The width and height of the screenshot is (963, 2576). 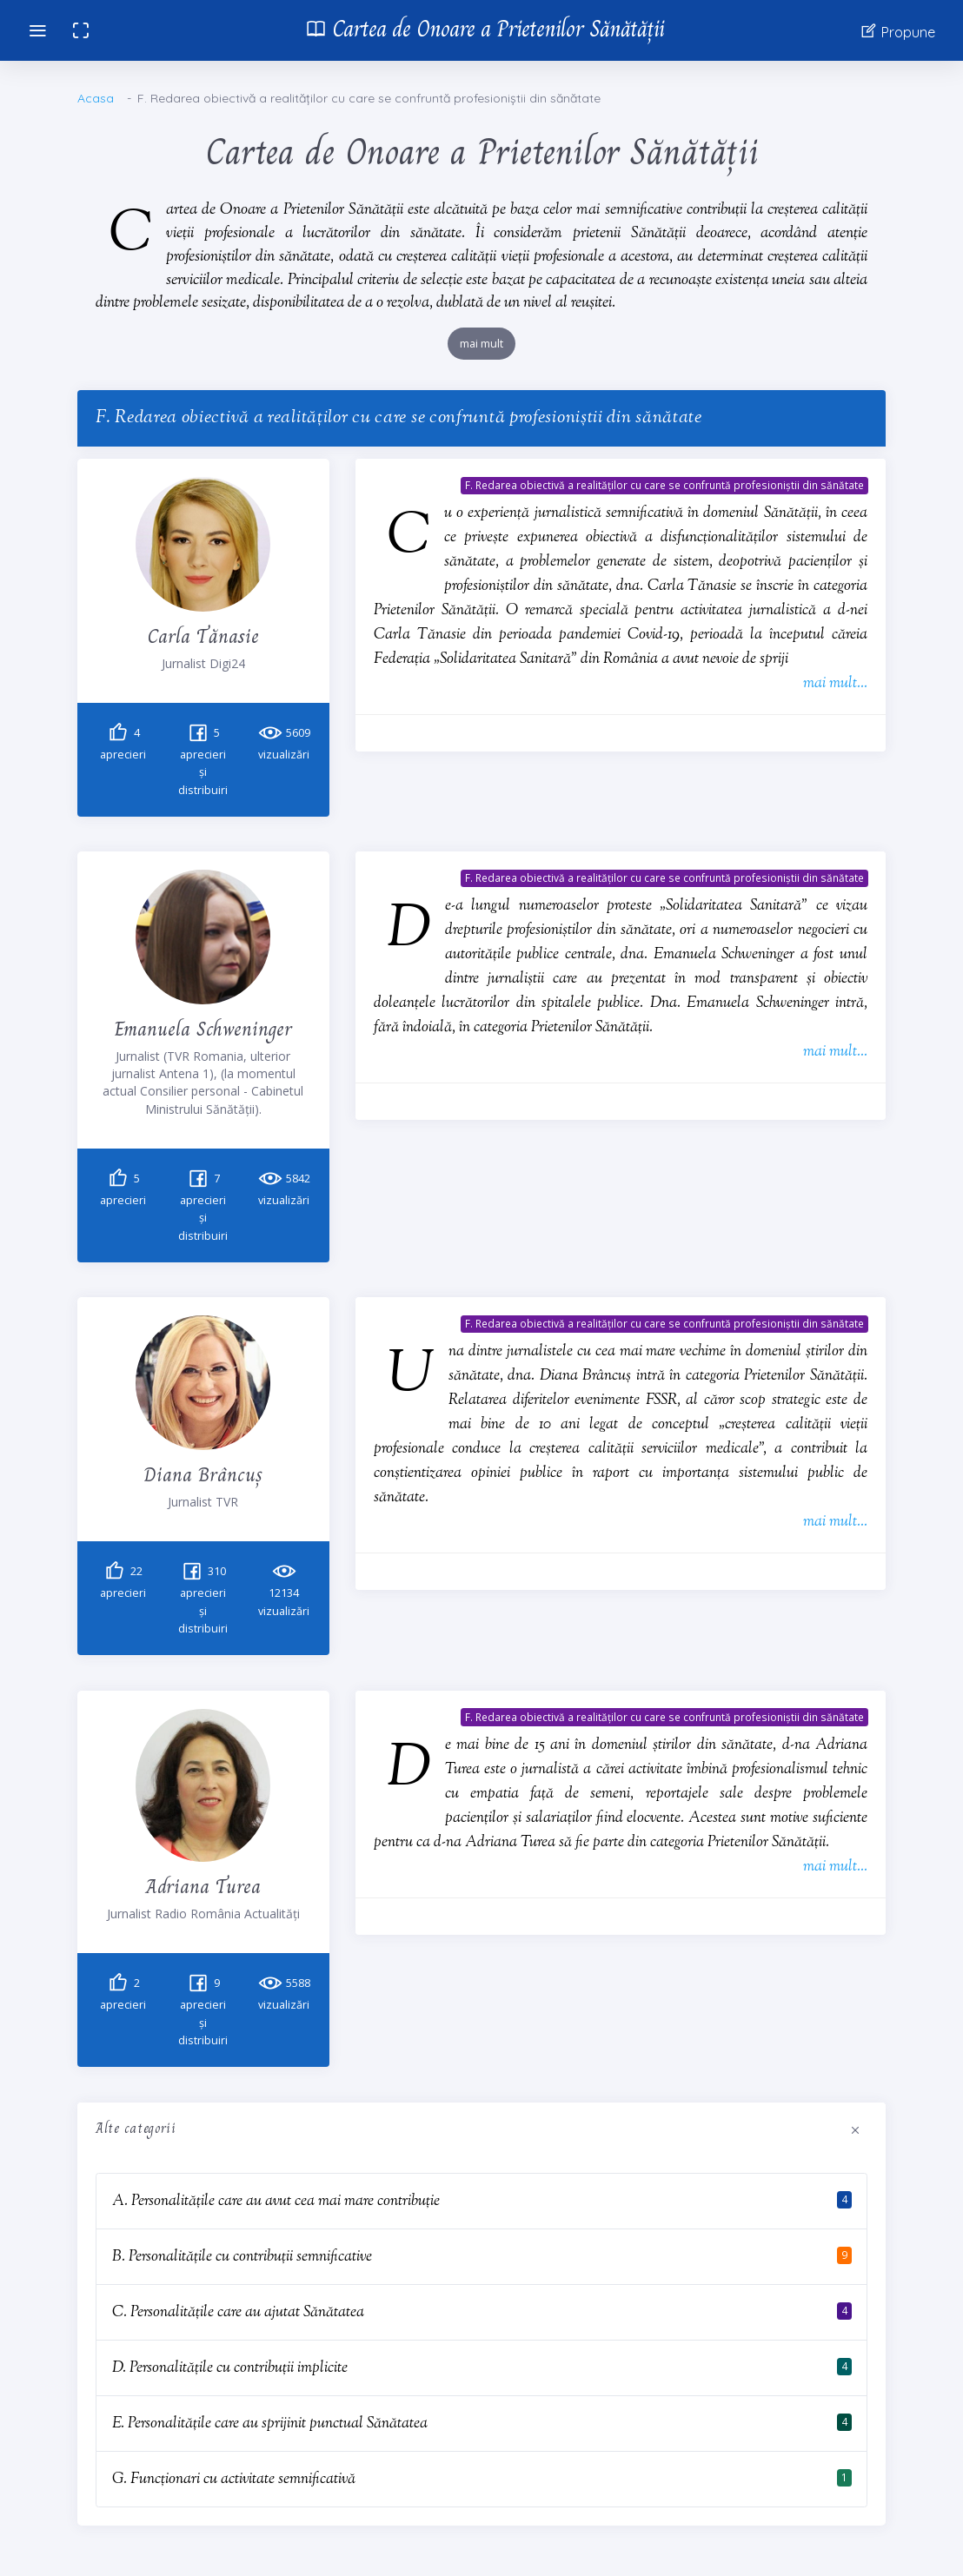 What do you see at coordinates (242, 2257) in the screenshot?
I see `B. Personalitățile cu contribuții semnificative` at bounding box center [242, 2257].